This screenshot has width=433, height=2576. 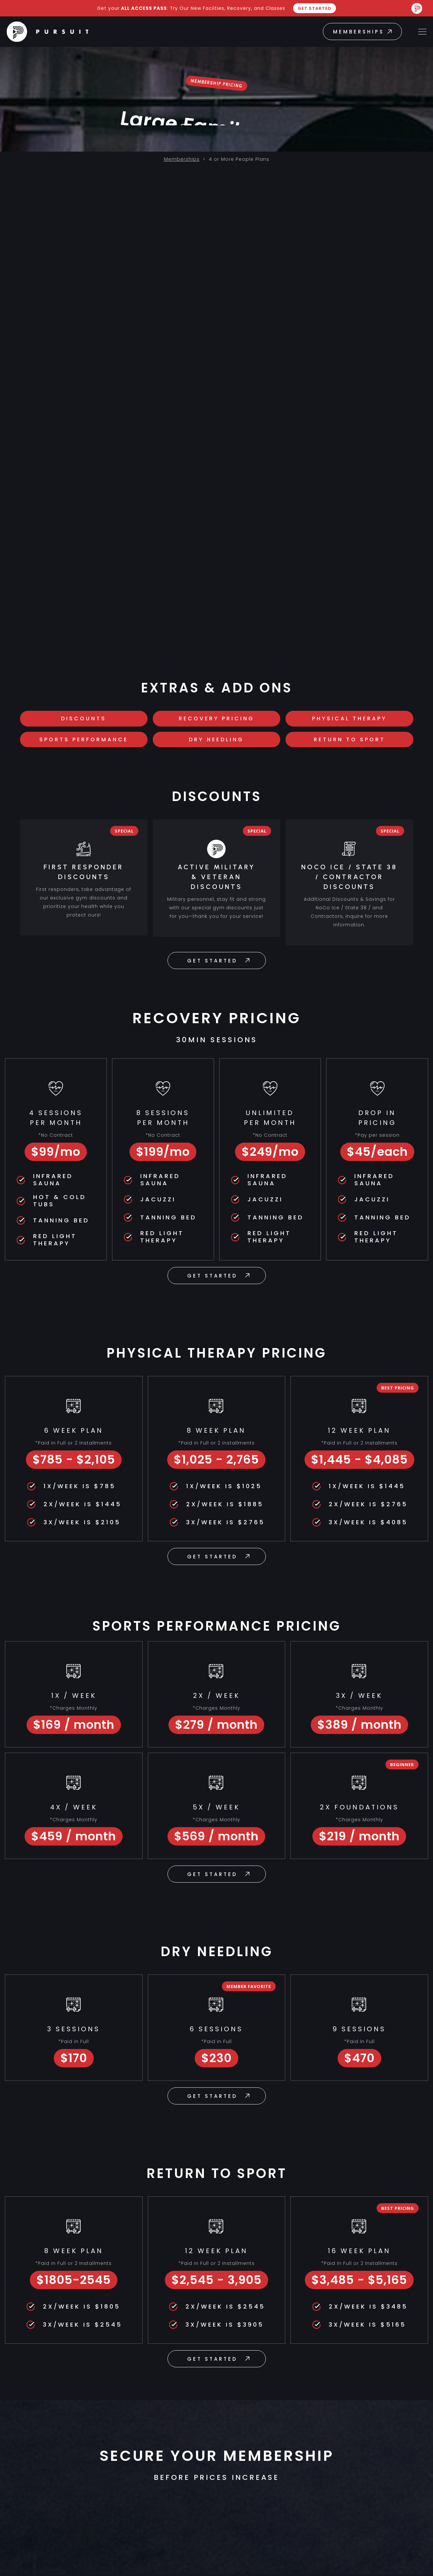 I want to click on RECOVERY PRICING, so click(x=216, y=719).